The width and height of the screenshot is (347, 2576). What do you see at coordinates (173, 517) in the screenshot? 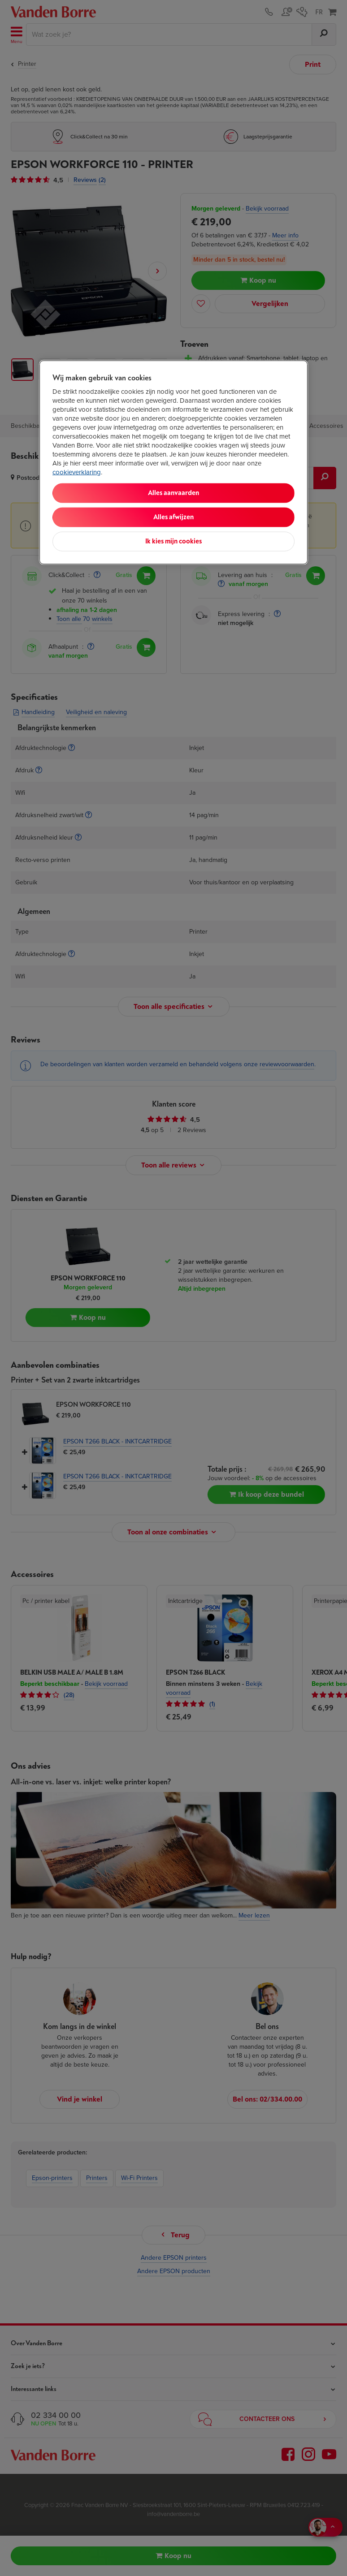
I see `Alles afwijzen` at bounding box center [173, 517].